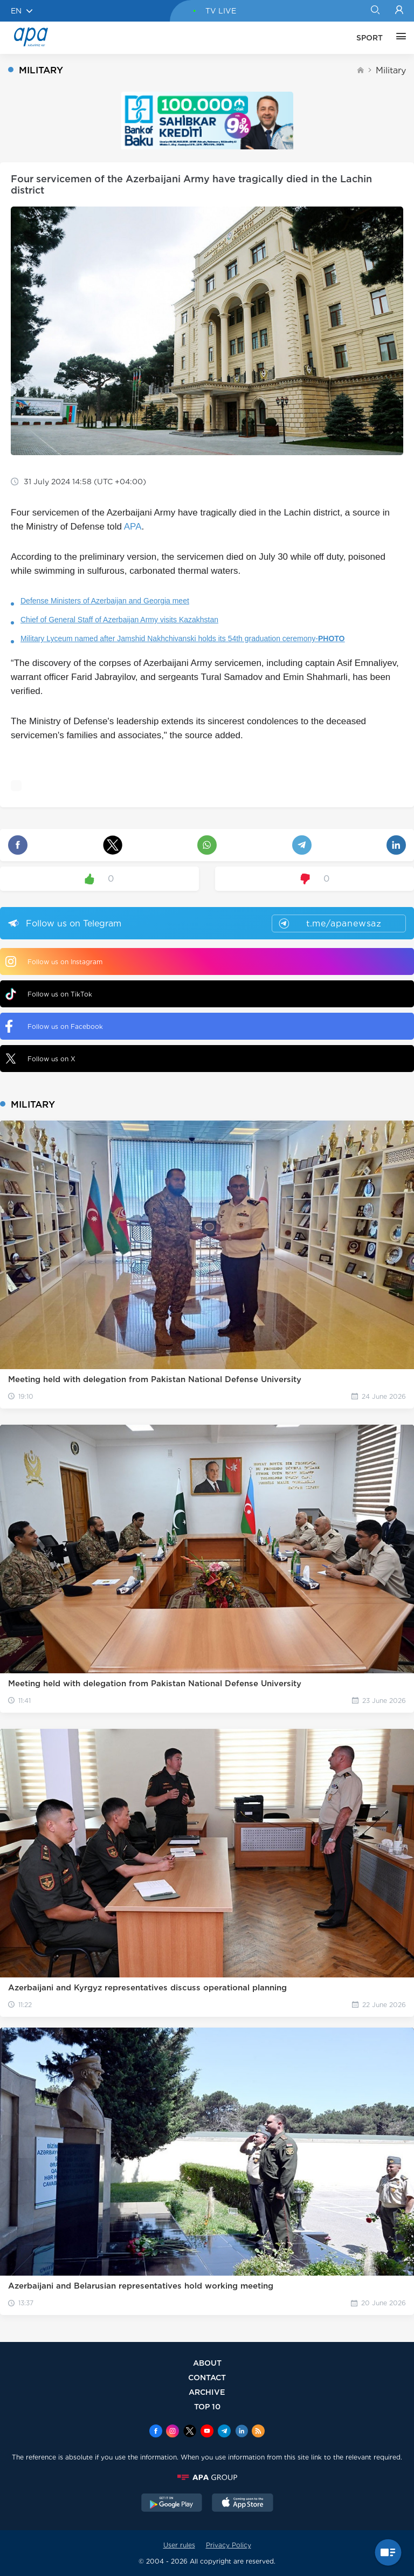 The image size is (414, 2576). I want to click on [Telegram], so click(224, 2432).